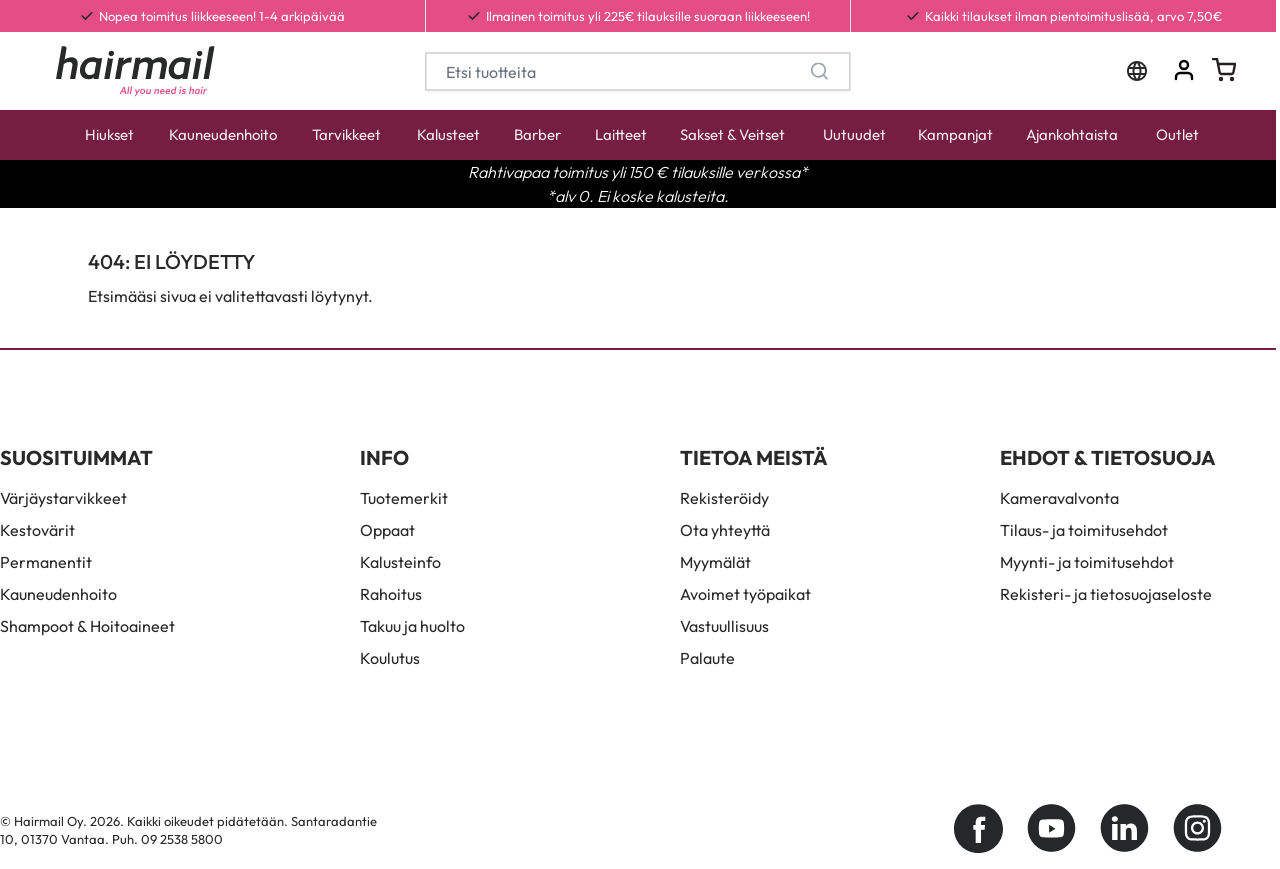  What do you see at coordinates (725, 530) in the screenshot?
I see `Ota yhteyttä` at bounding box center [725, 530].